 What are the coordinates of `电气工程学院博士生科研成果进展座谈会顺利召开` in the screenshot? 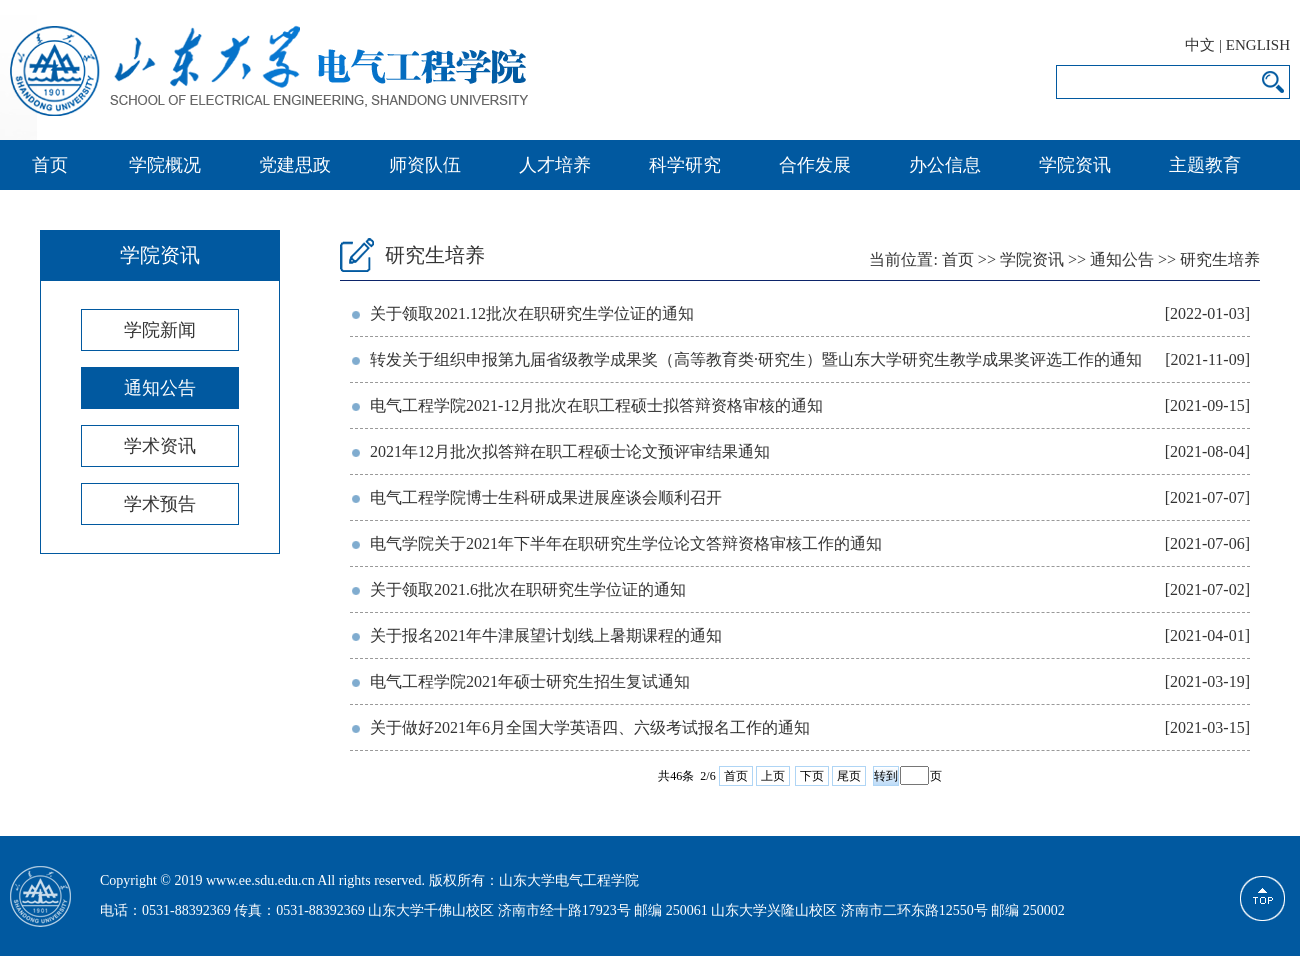 It's located at (546, 497).